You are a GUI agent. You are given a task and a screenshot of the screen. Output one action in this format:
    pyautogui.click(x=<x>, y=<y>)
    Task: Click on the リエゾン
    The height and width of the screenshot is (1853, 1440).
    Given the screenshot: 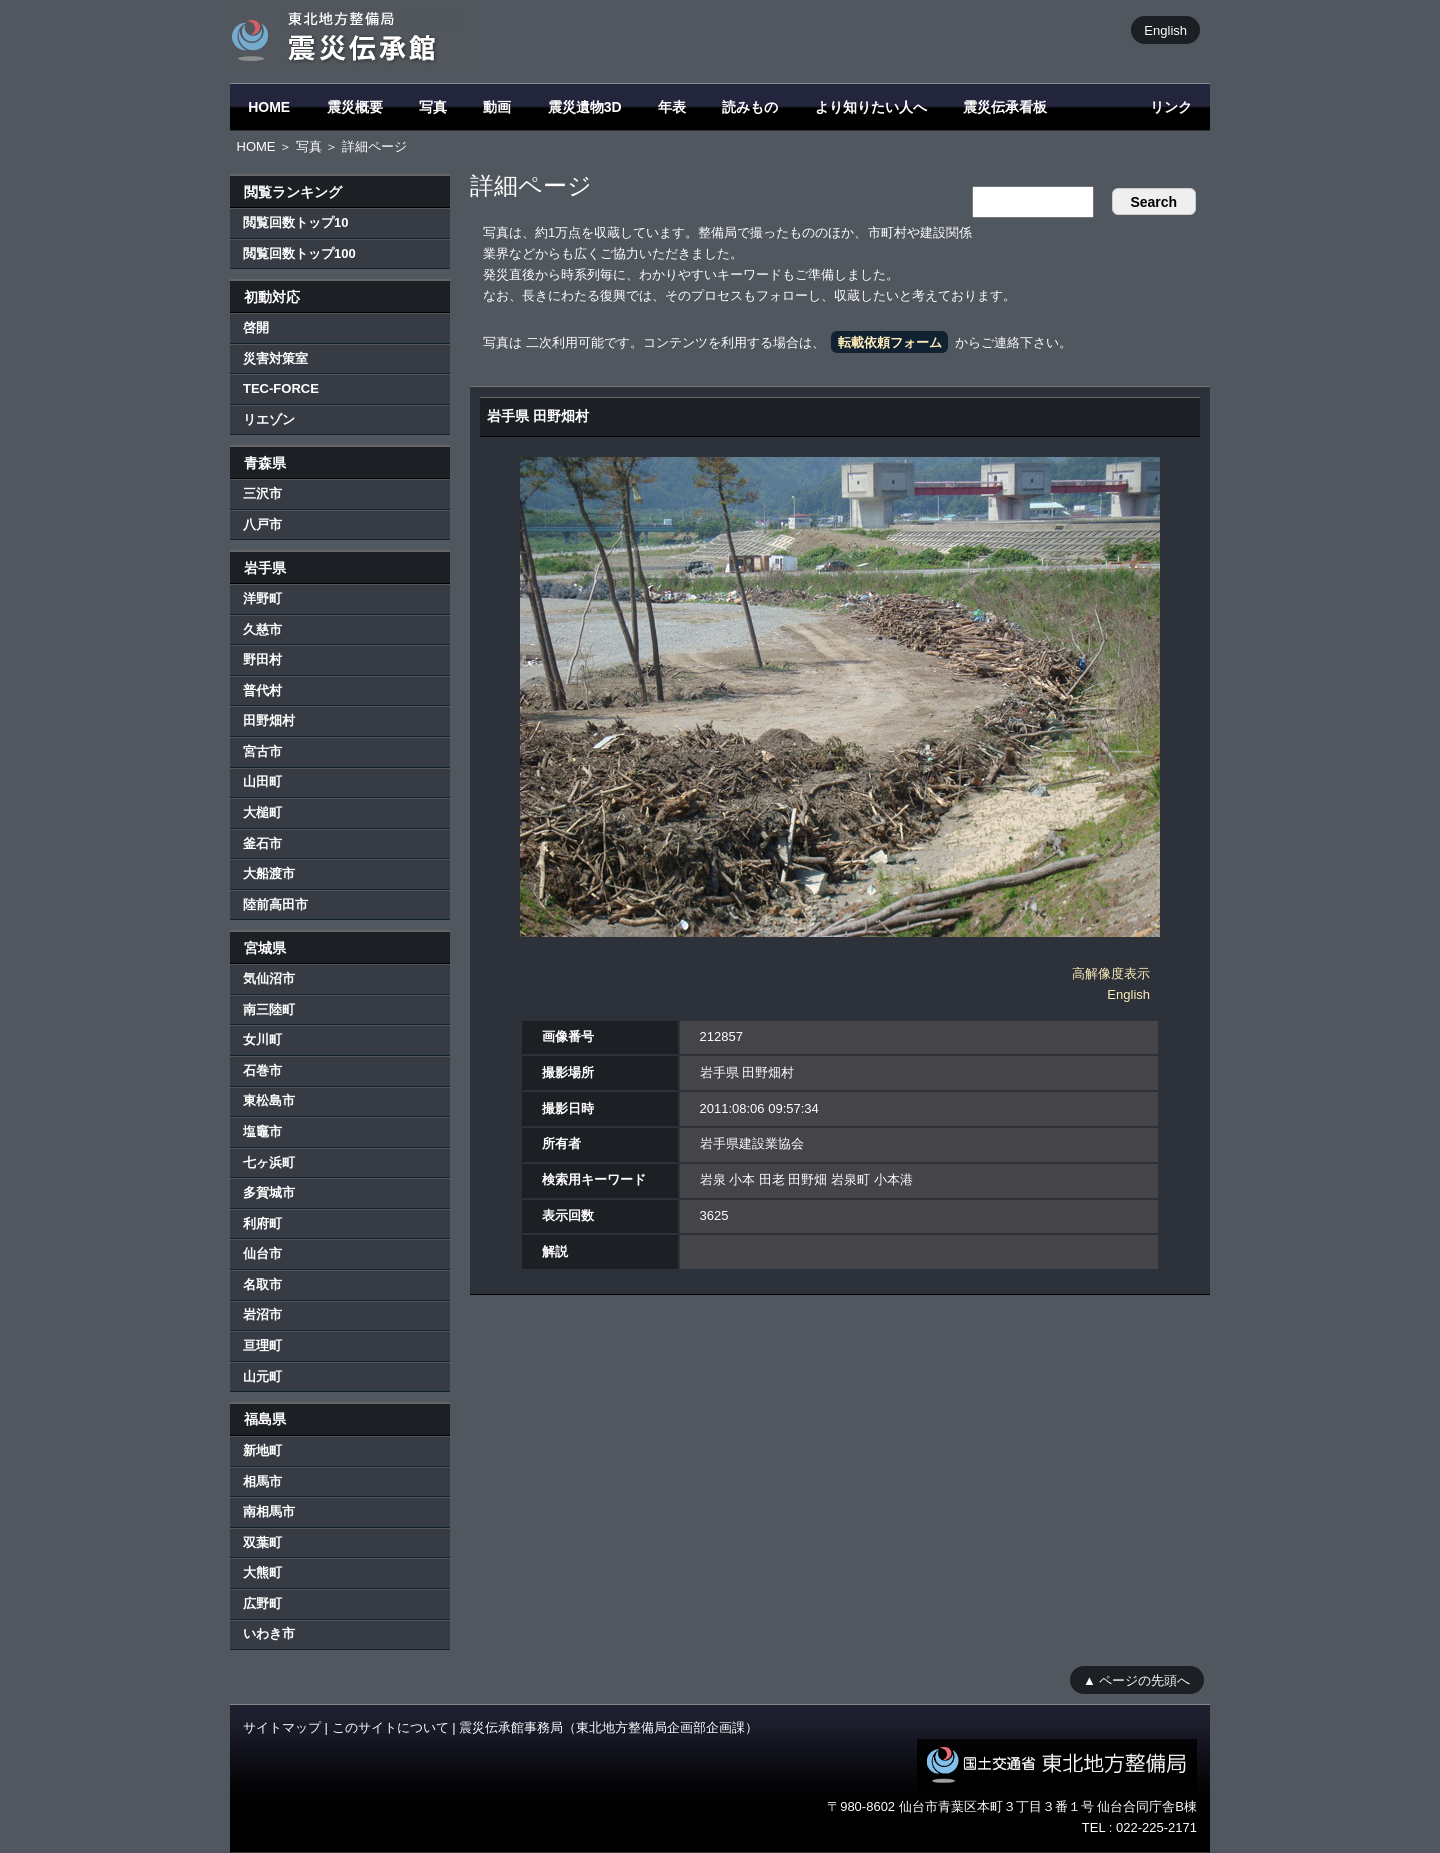 What is the action you would take?
    pyautogui.click(x=269, y=419)
    